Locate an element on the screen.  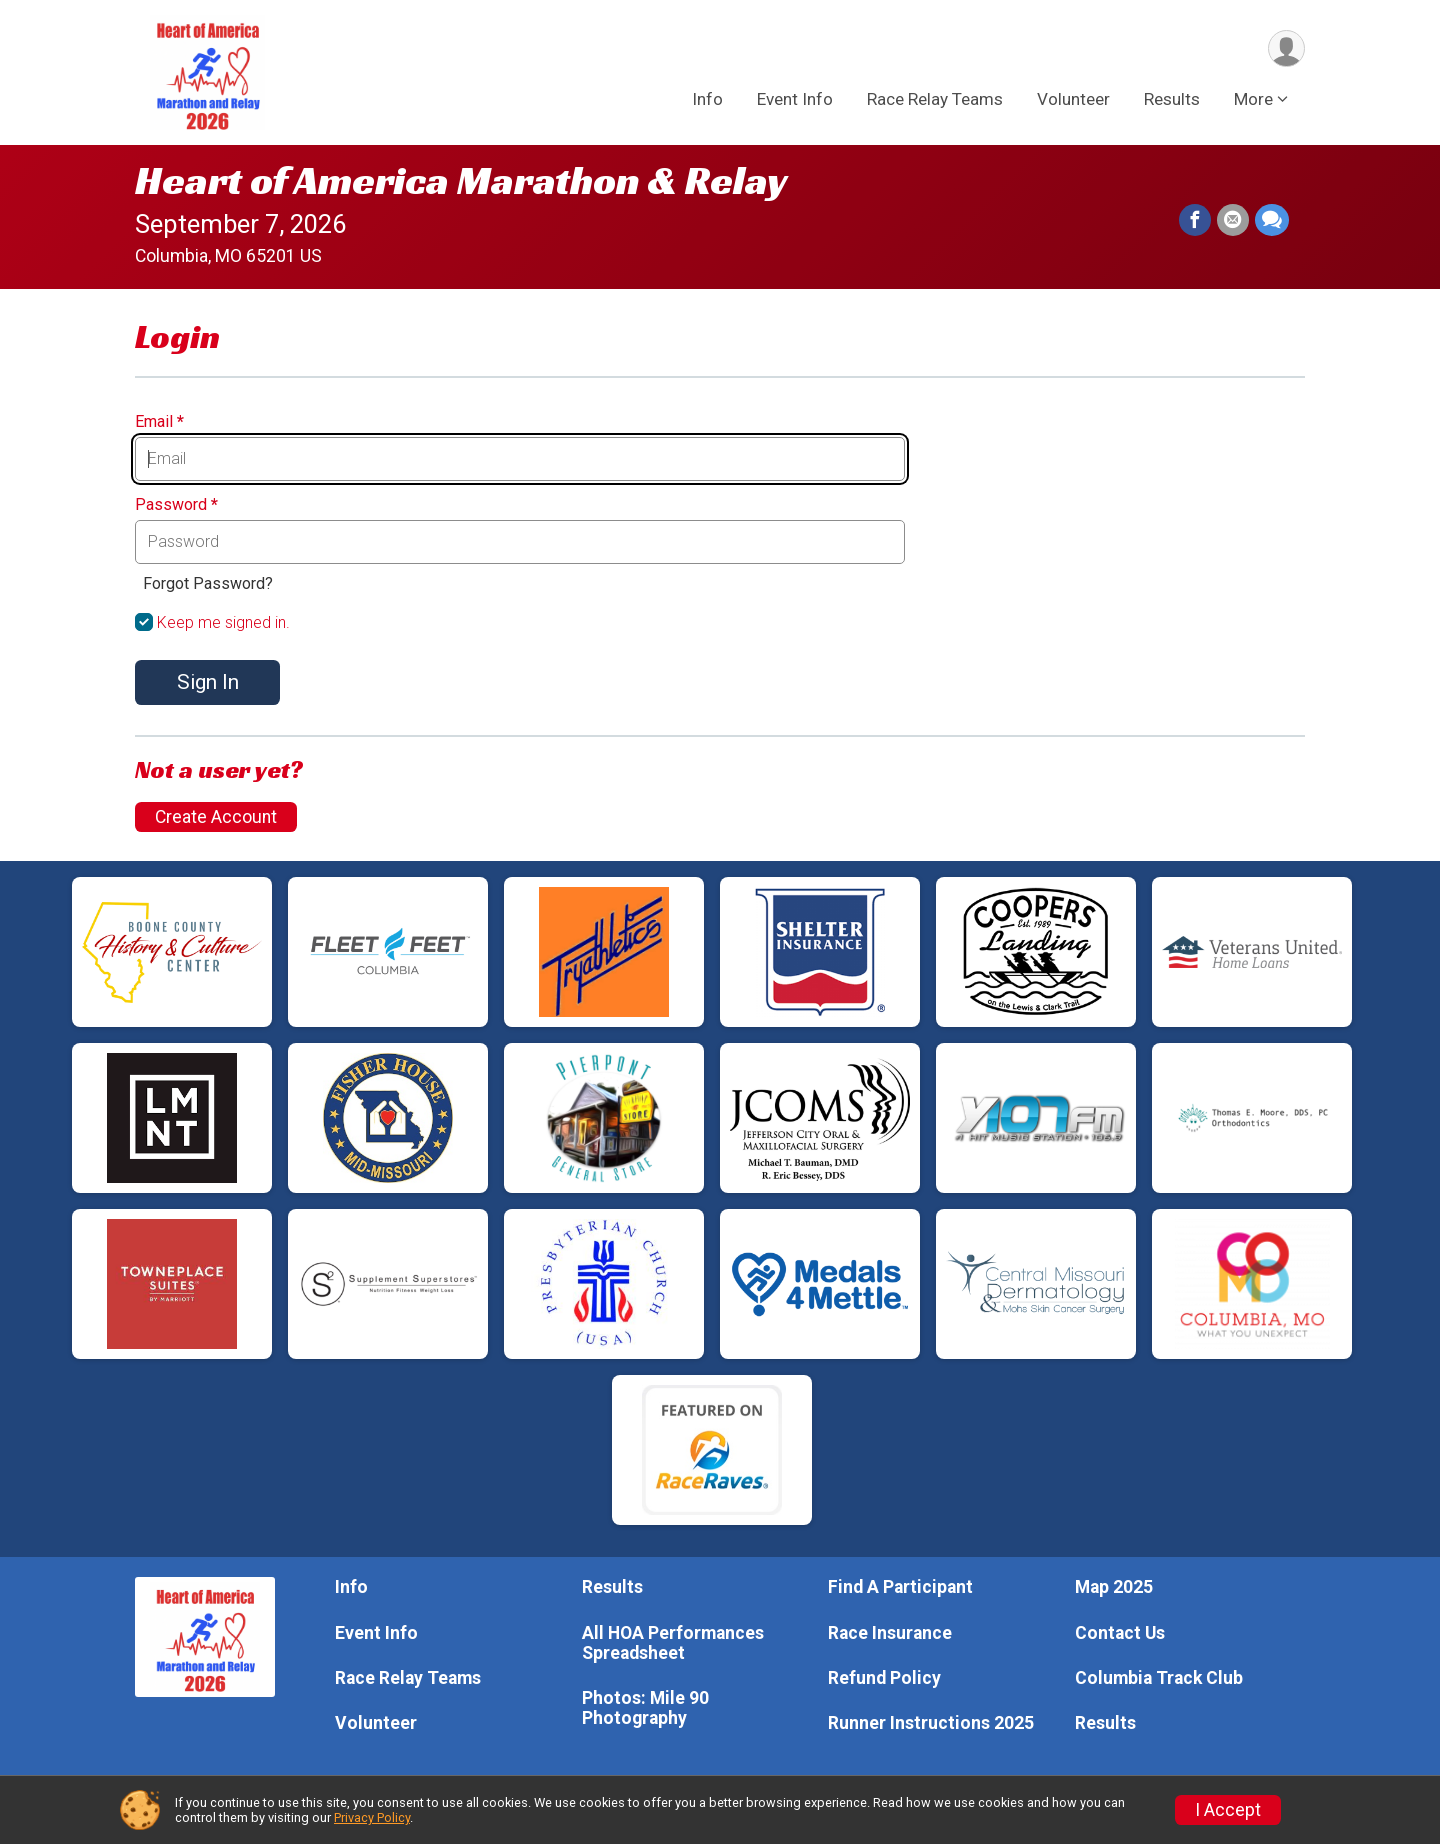
Heart of America Marathon & Relay is located at coordinates (461, 180).